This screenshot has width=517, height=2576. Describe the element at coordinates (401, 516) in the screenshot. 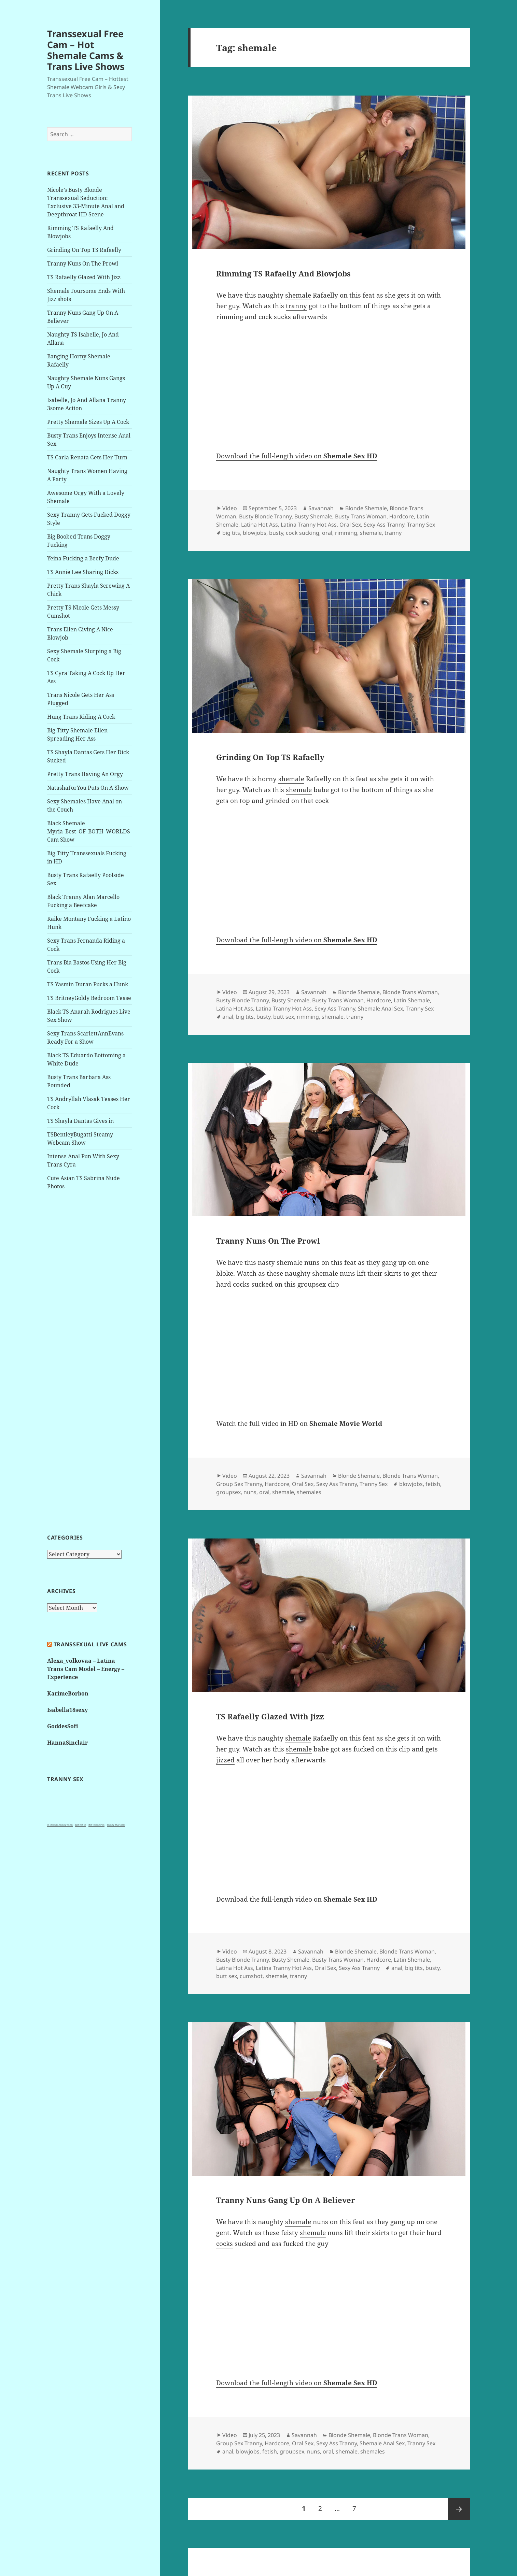

I see `Hardcore` at that location.